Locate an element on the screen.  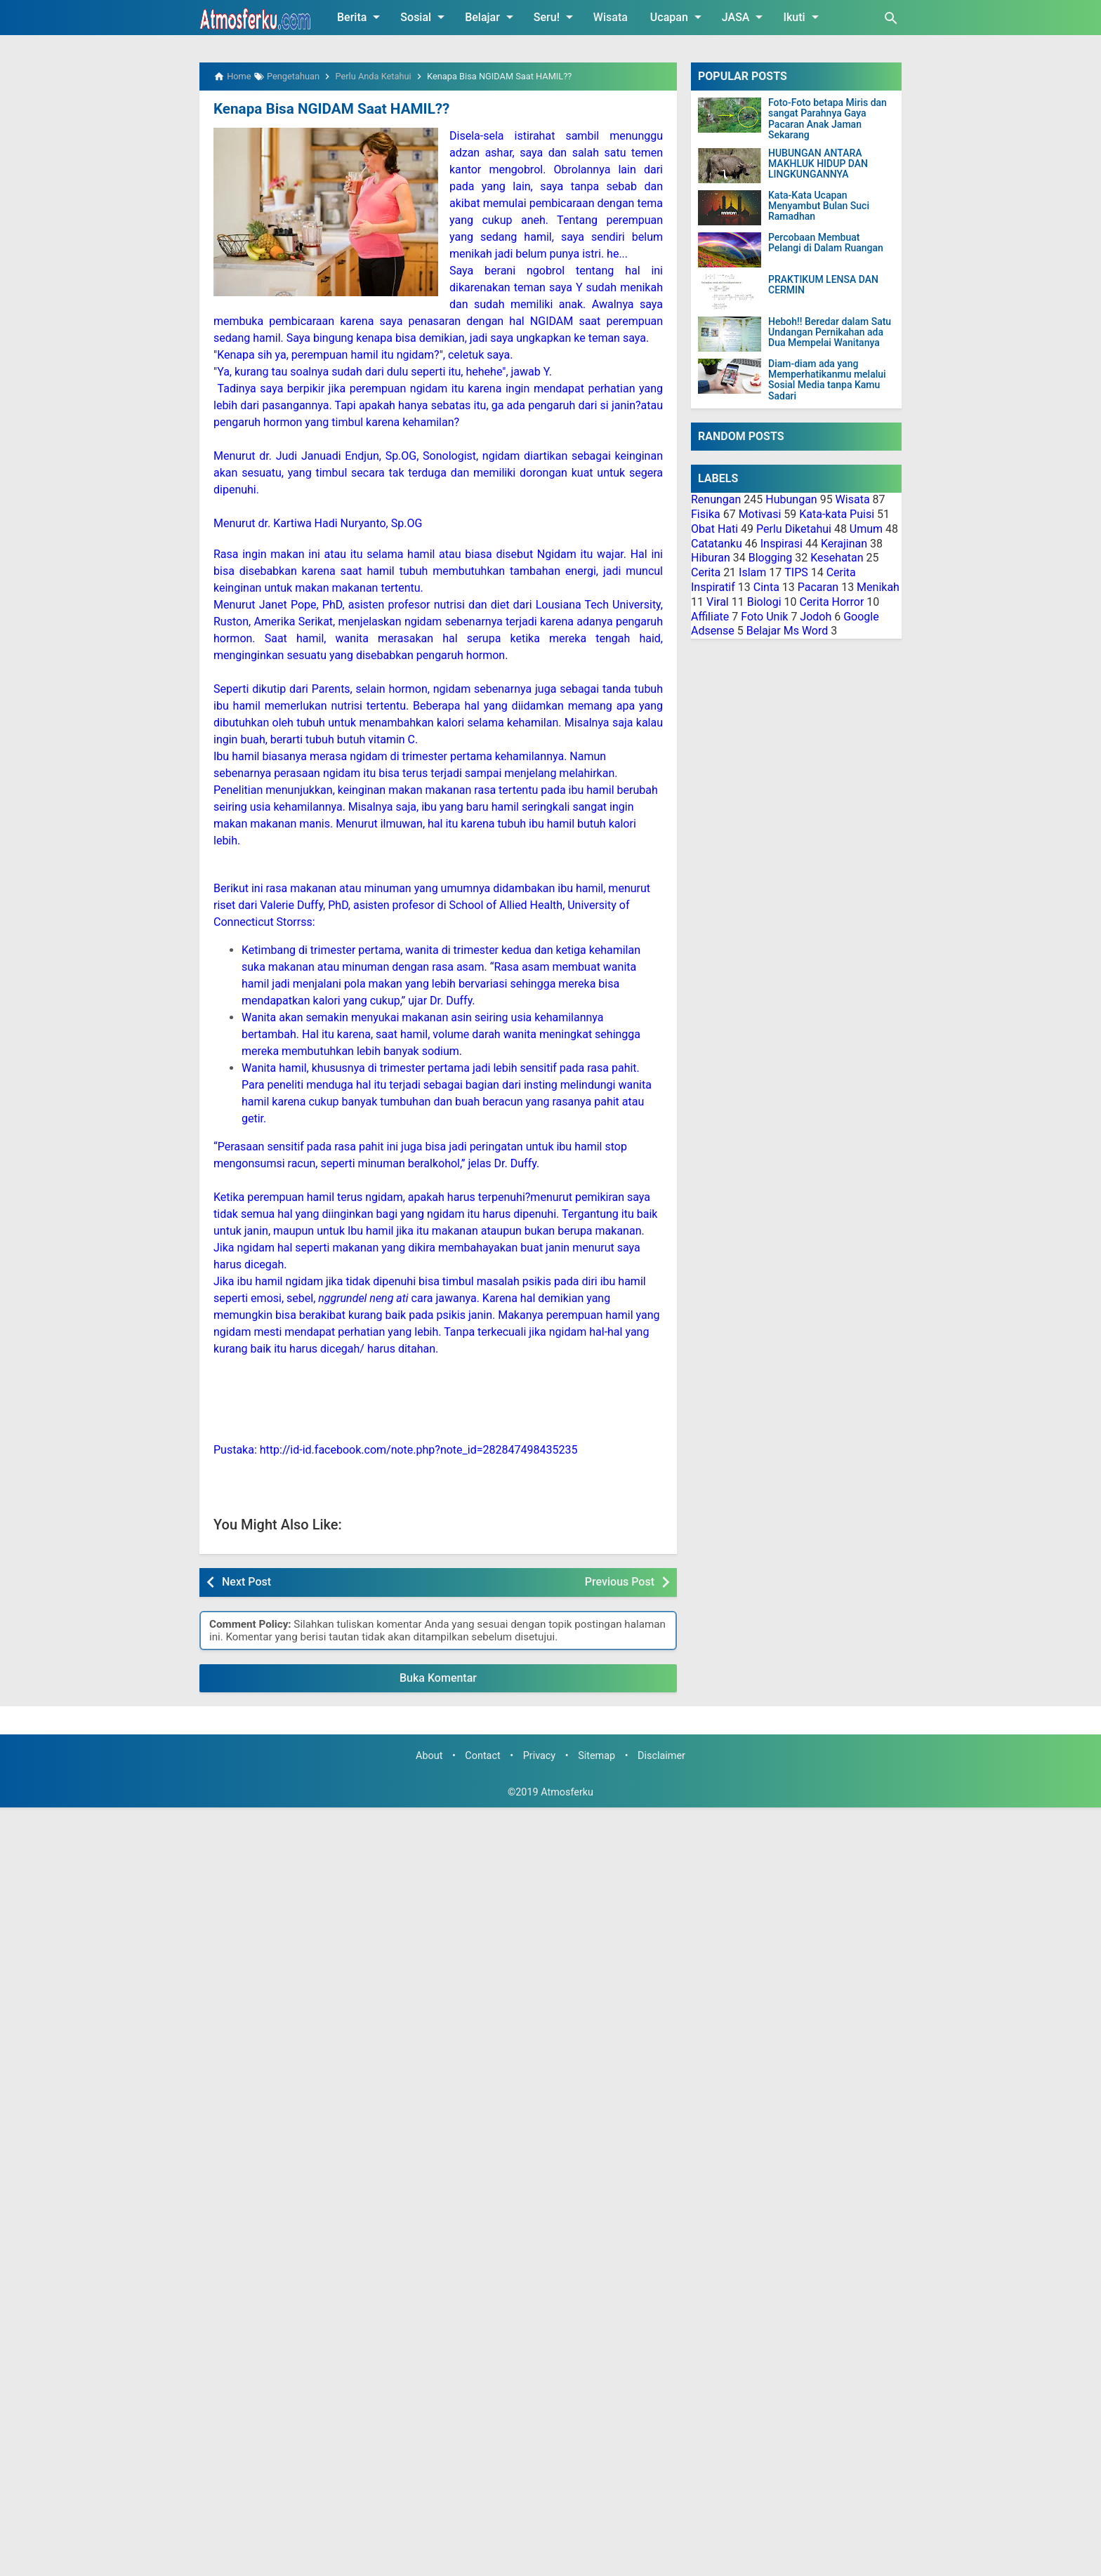
Foto Unik is located at coordinates (764, 616).